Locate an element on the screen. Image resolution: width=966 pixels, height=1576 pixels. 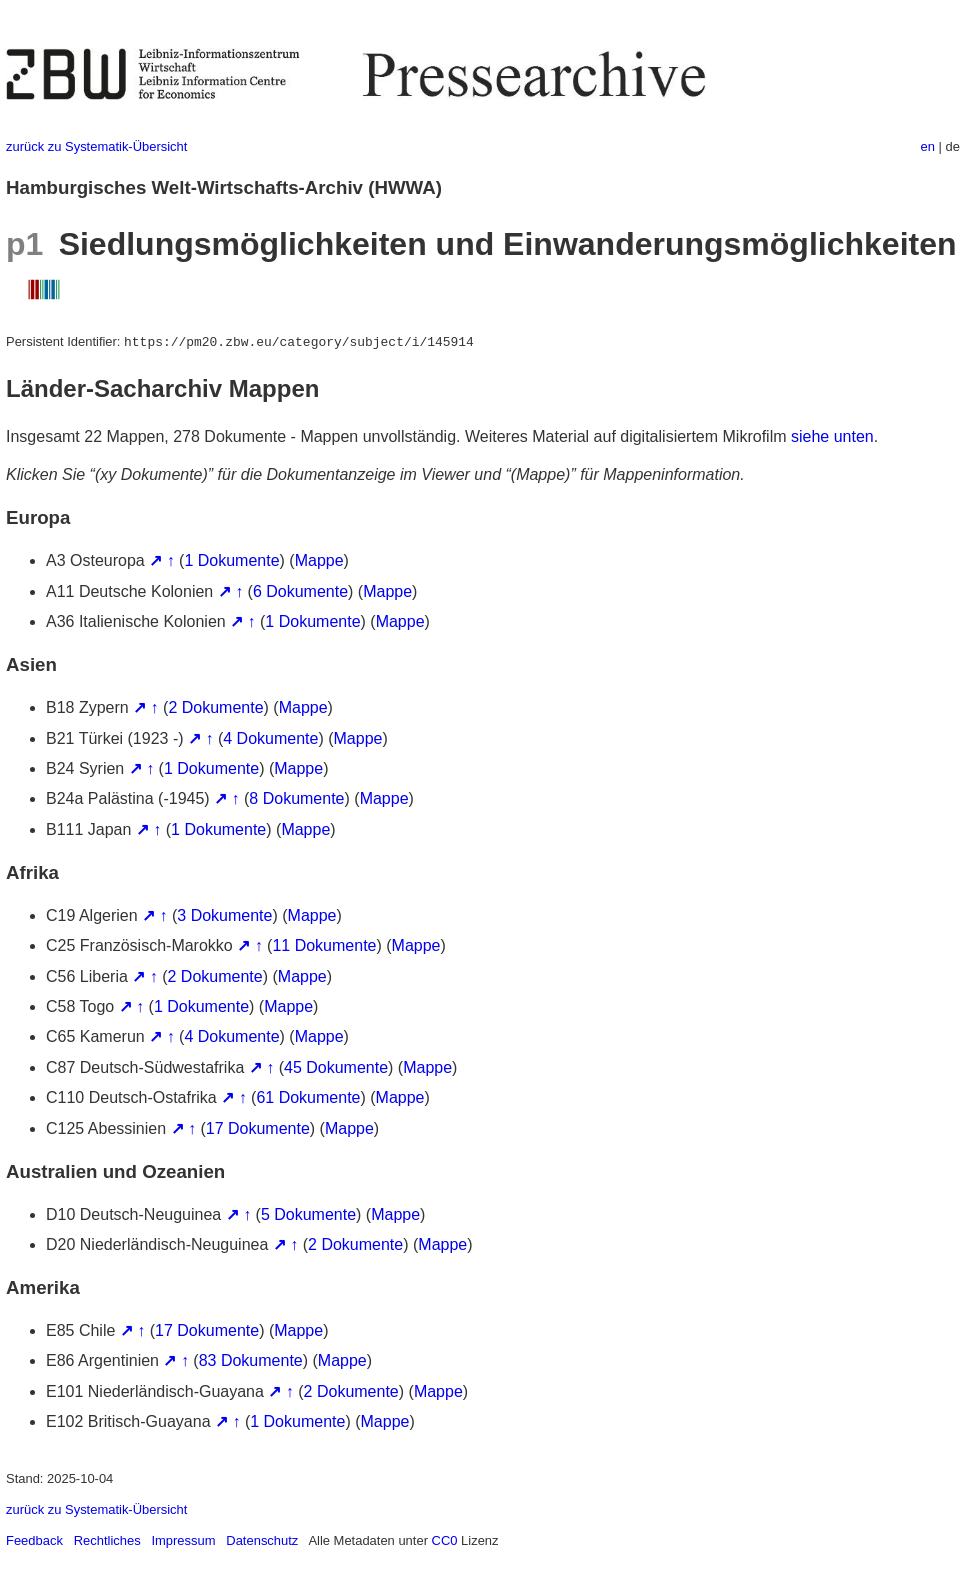
4 Dokumente is located at coordinates (270, 738).